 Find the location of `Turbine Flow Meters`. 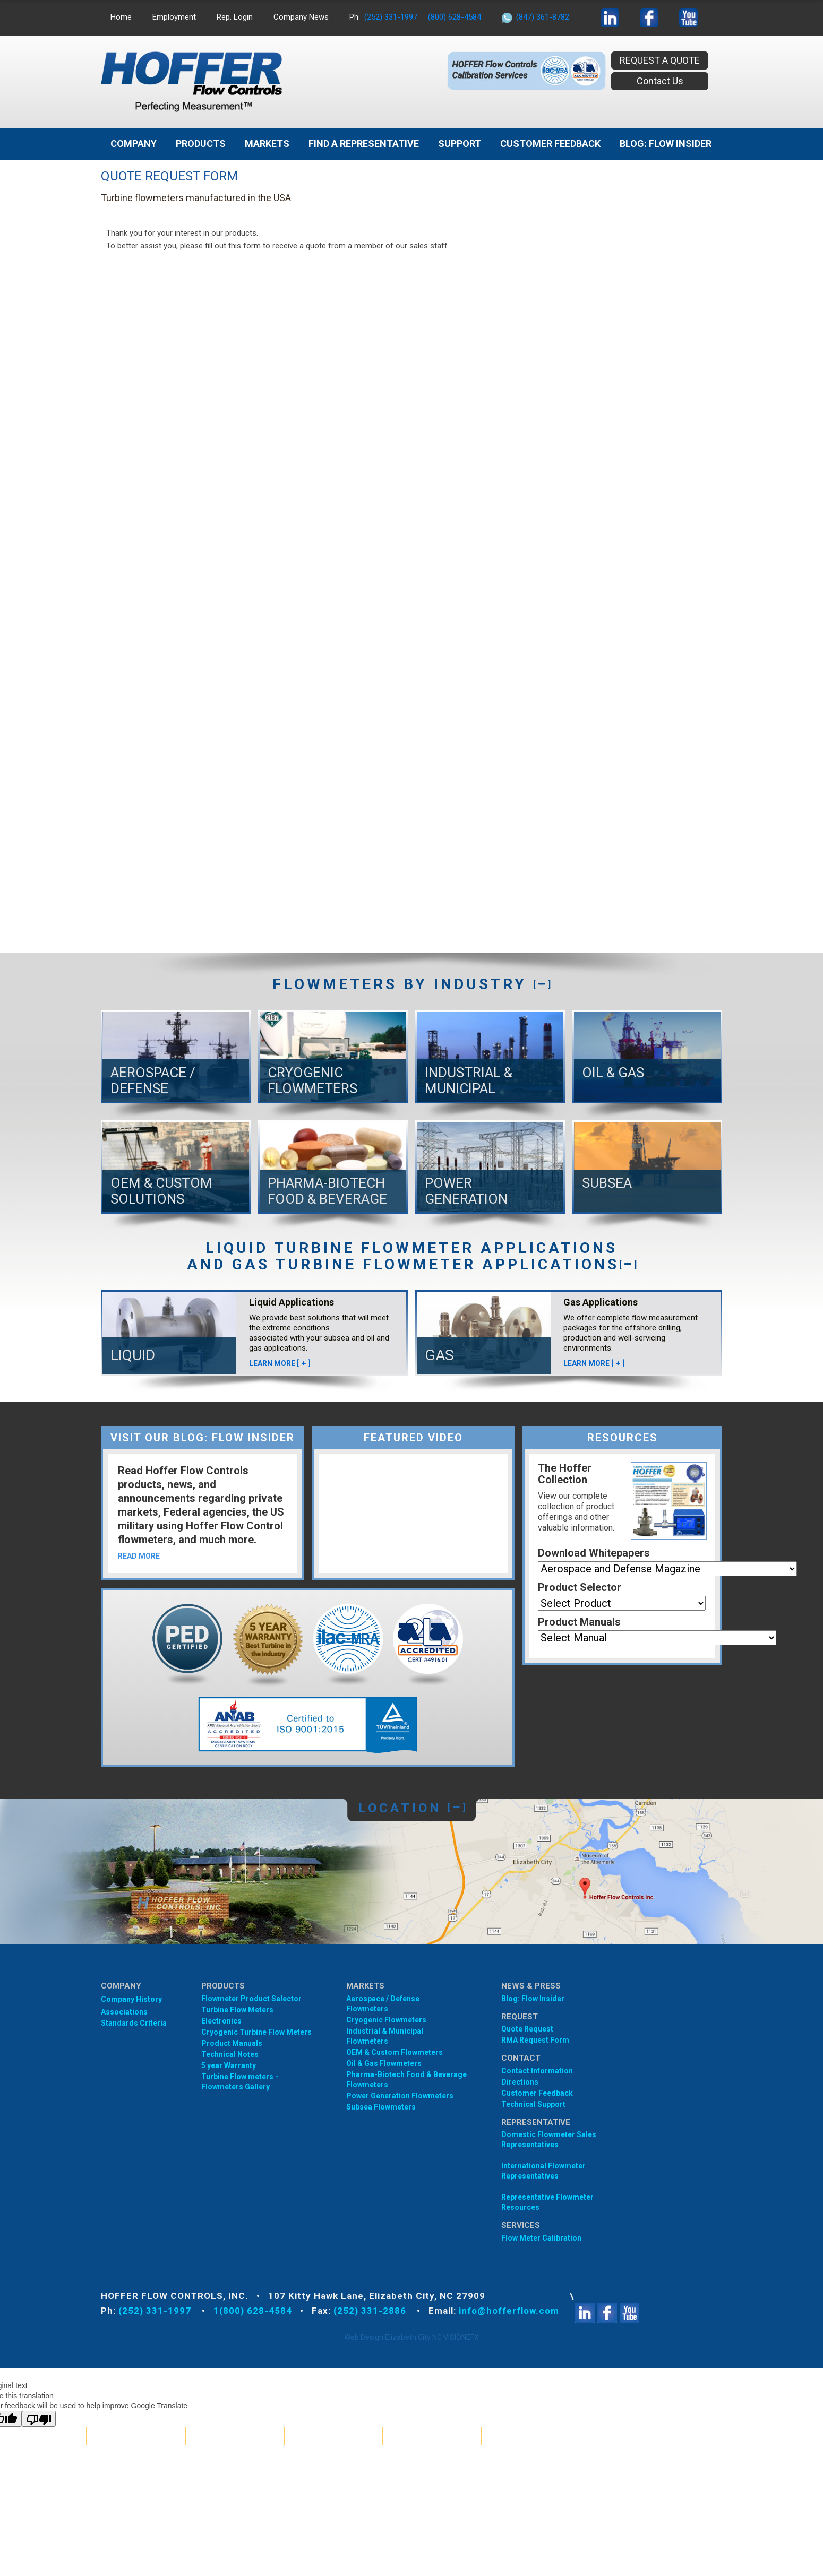

Turbine Flow Meters is located at coordinates (237, 2010).